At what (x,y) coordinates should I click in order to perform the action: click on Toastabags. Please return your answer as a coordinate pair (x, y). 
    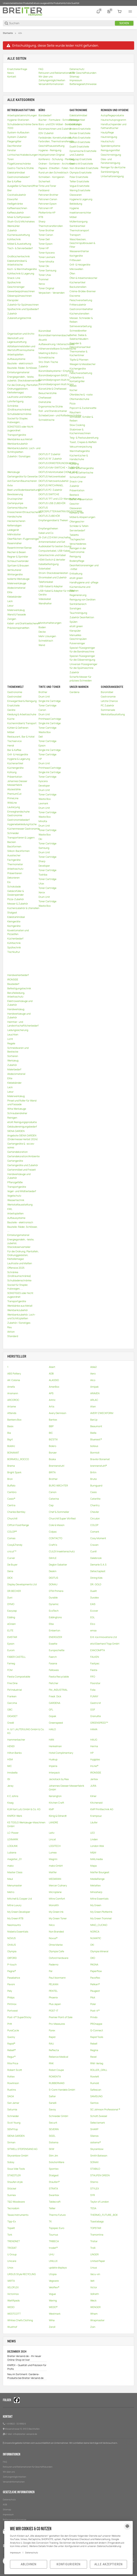
    Looking at the image, I should click on (97, 2221).